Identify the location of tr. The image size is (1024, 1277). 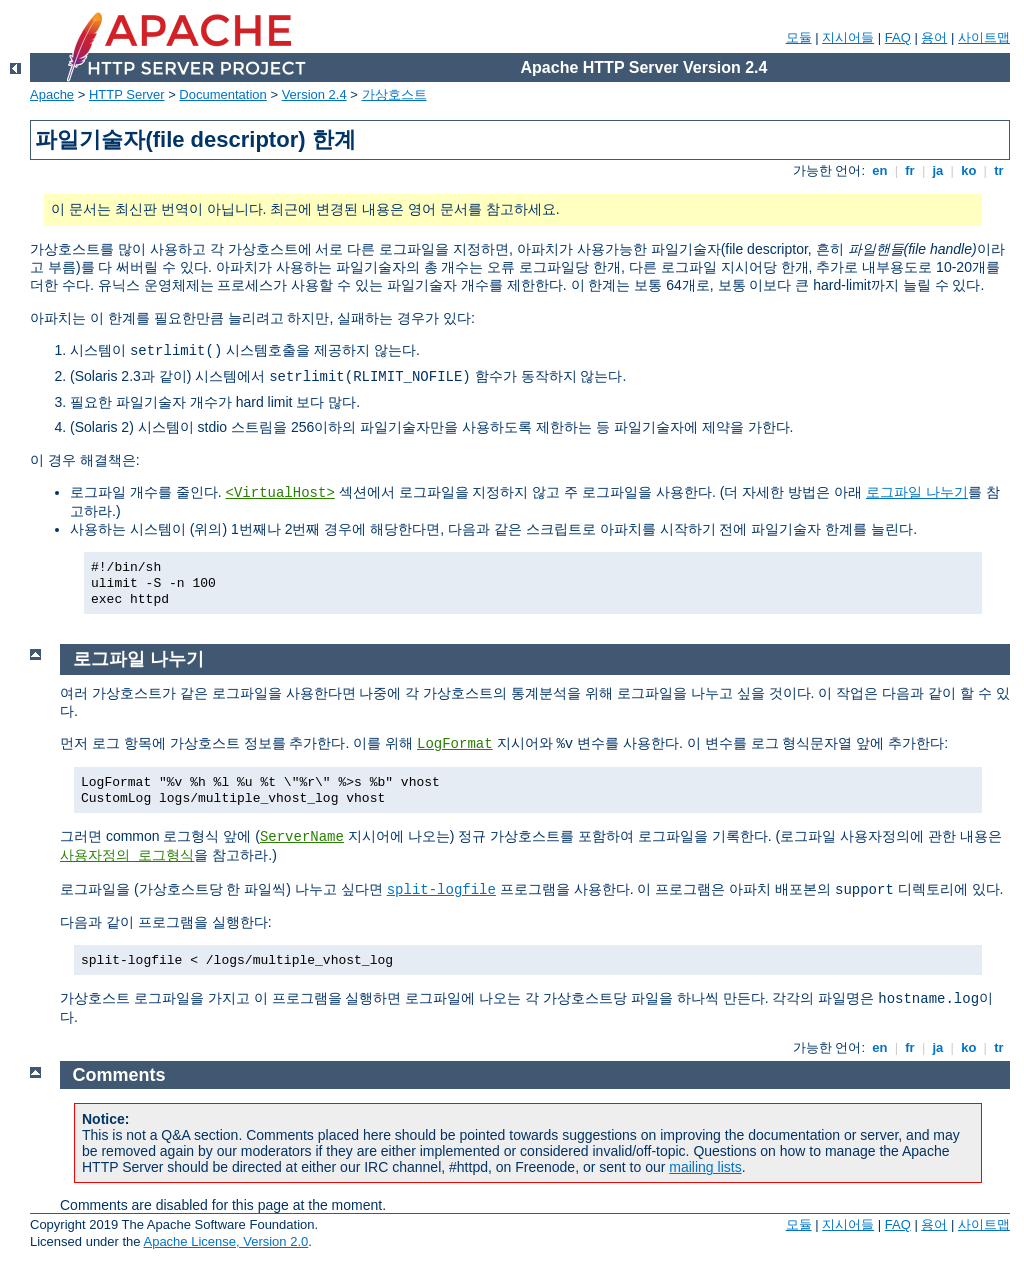
(999, 170).